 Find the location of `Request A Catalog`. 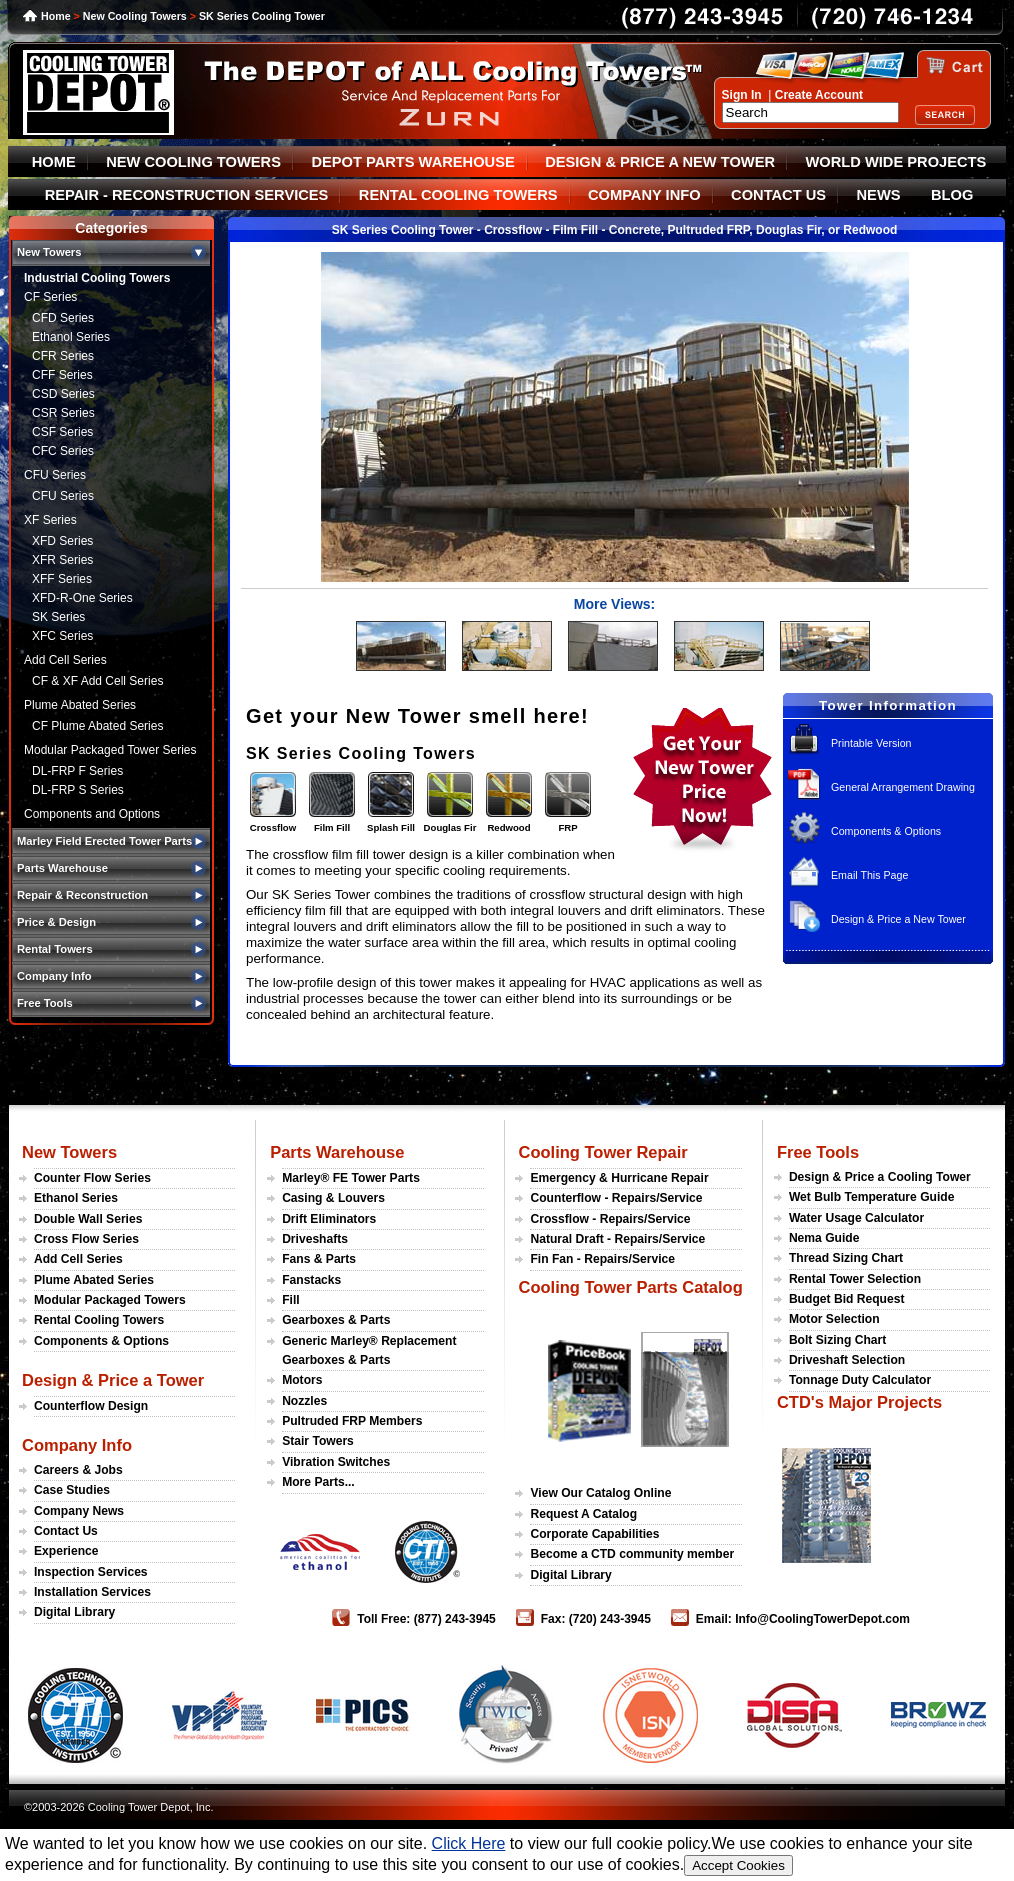

Request A Catalog is located at coordinates (583, 1514).